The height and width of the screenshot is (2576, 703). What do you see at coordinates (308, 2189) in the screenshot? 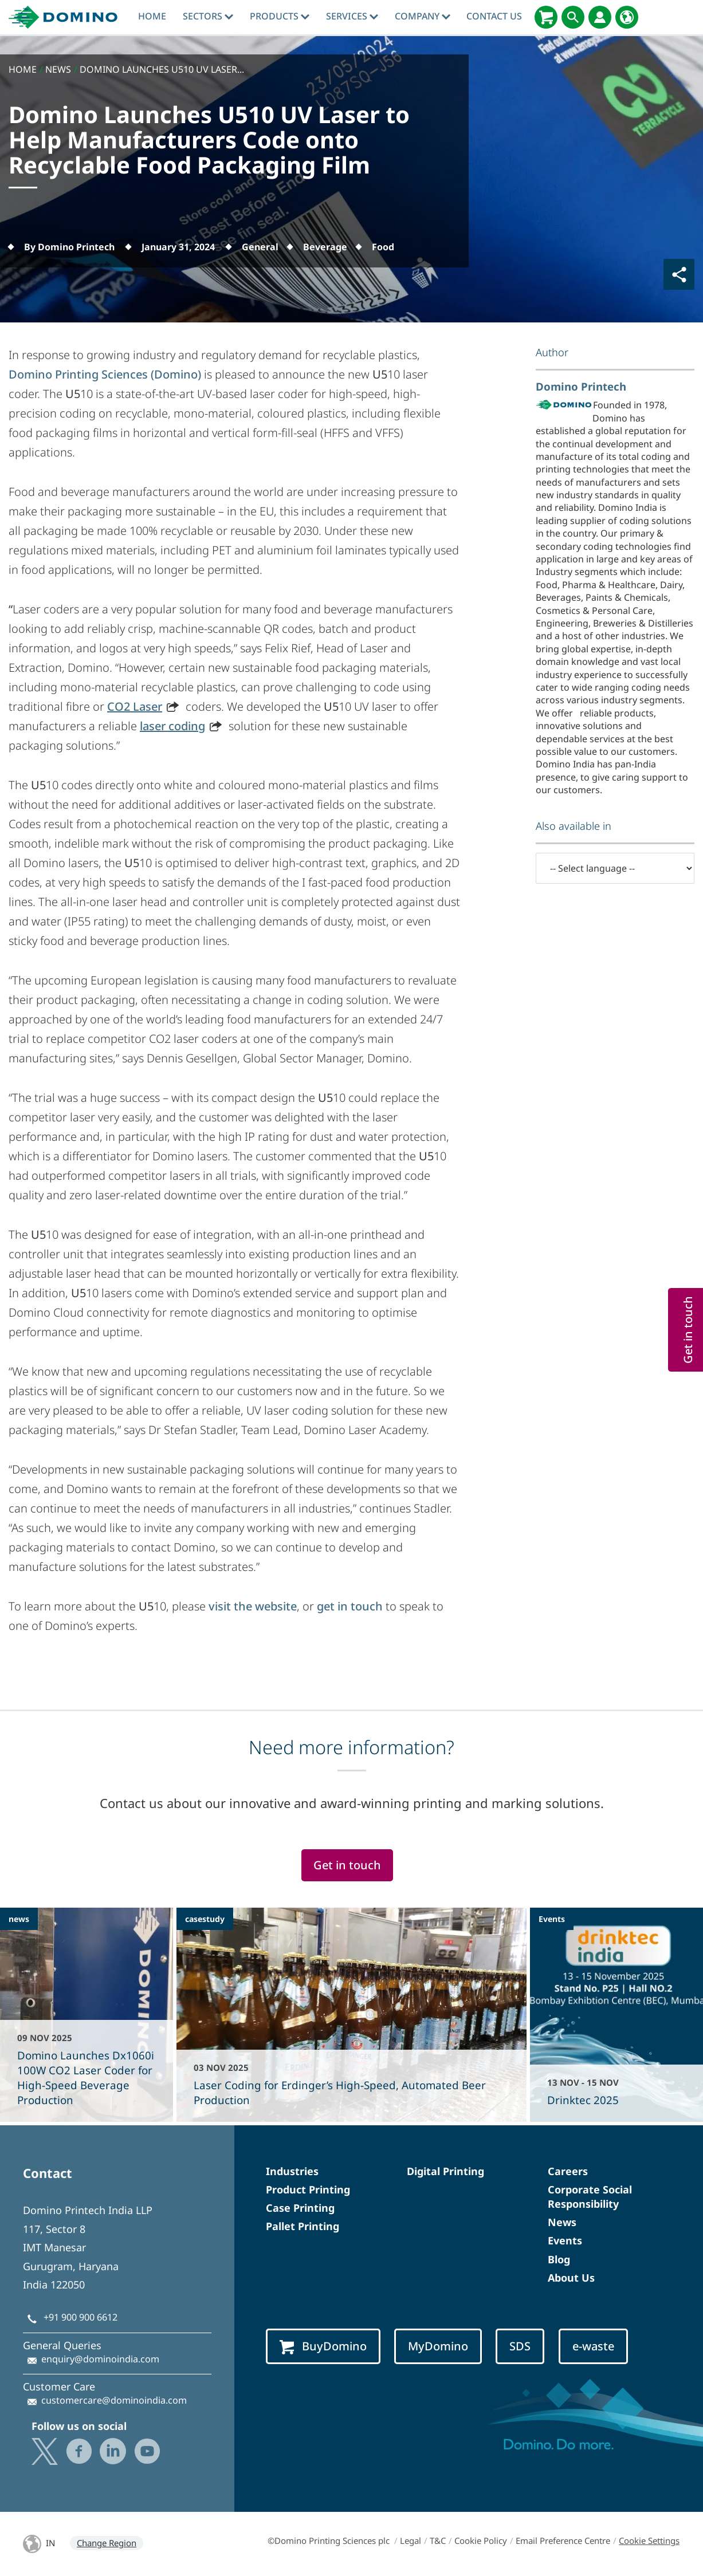
I see `Product Printing` at bounding box center [308, 2189].